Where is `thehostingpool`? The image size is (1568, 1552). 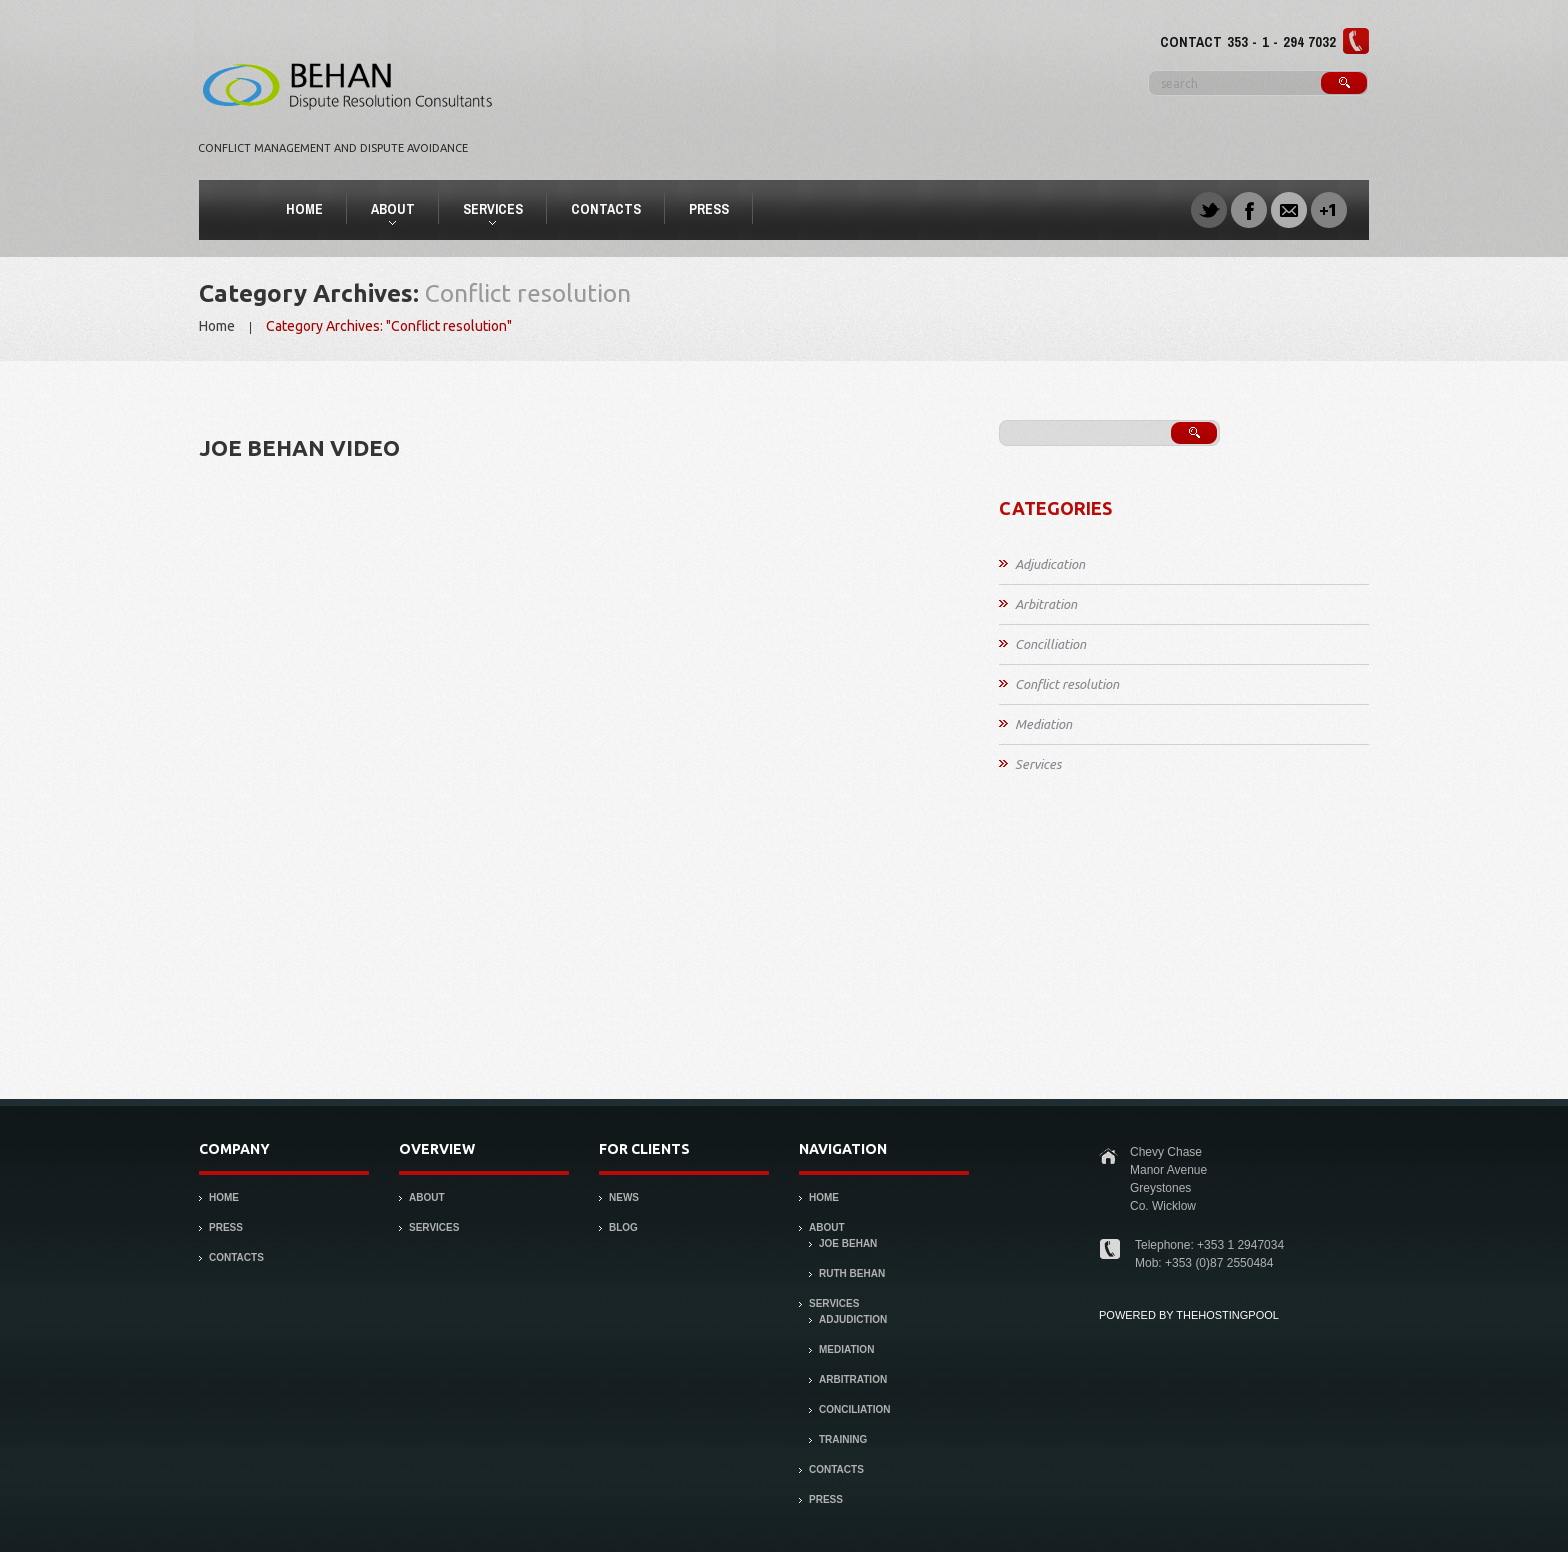 thehostingpool is located at coordinates (1227, 1315).